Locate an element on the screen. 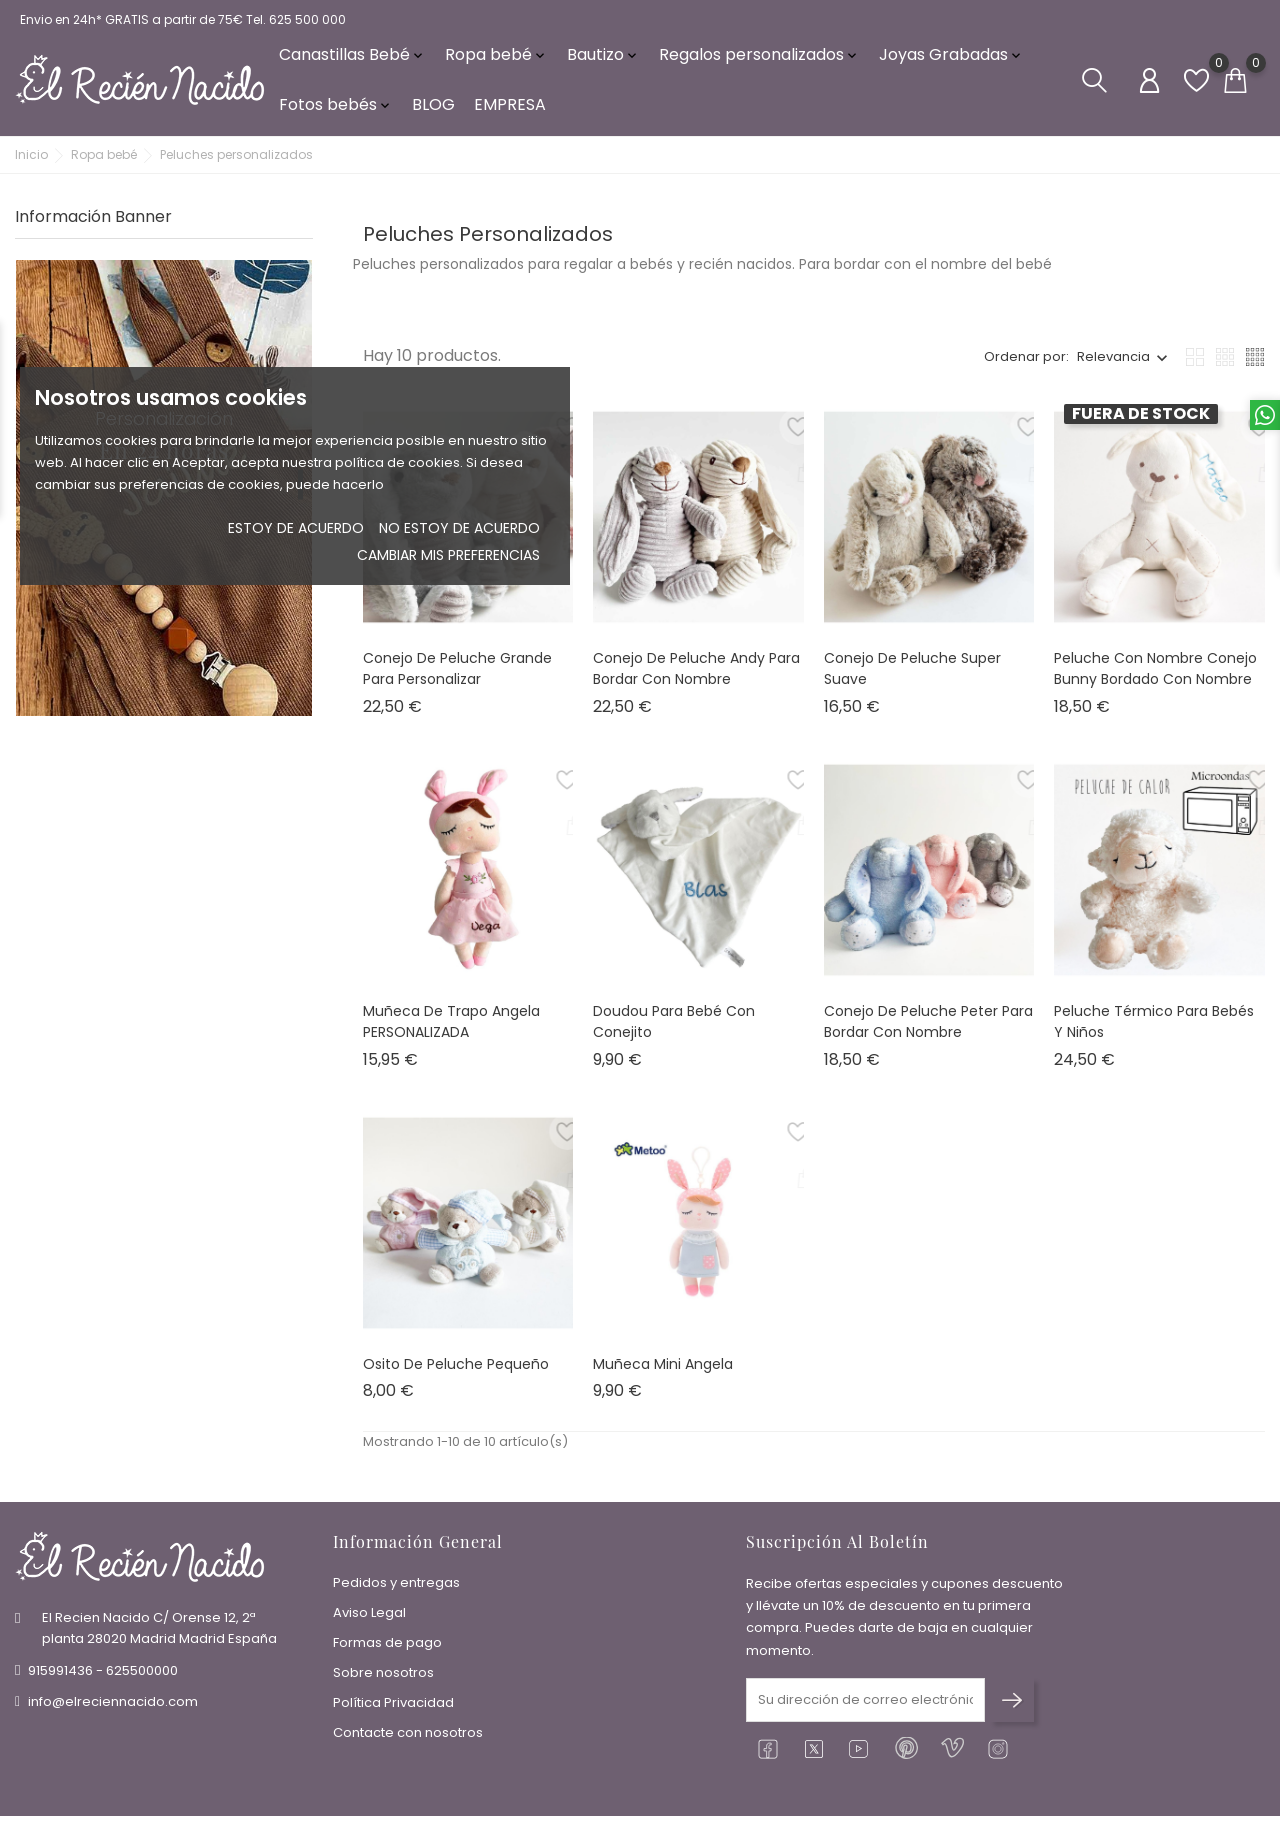  BLOG is located at coordinates (433, 109).